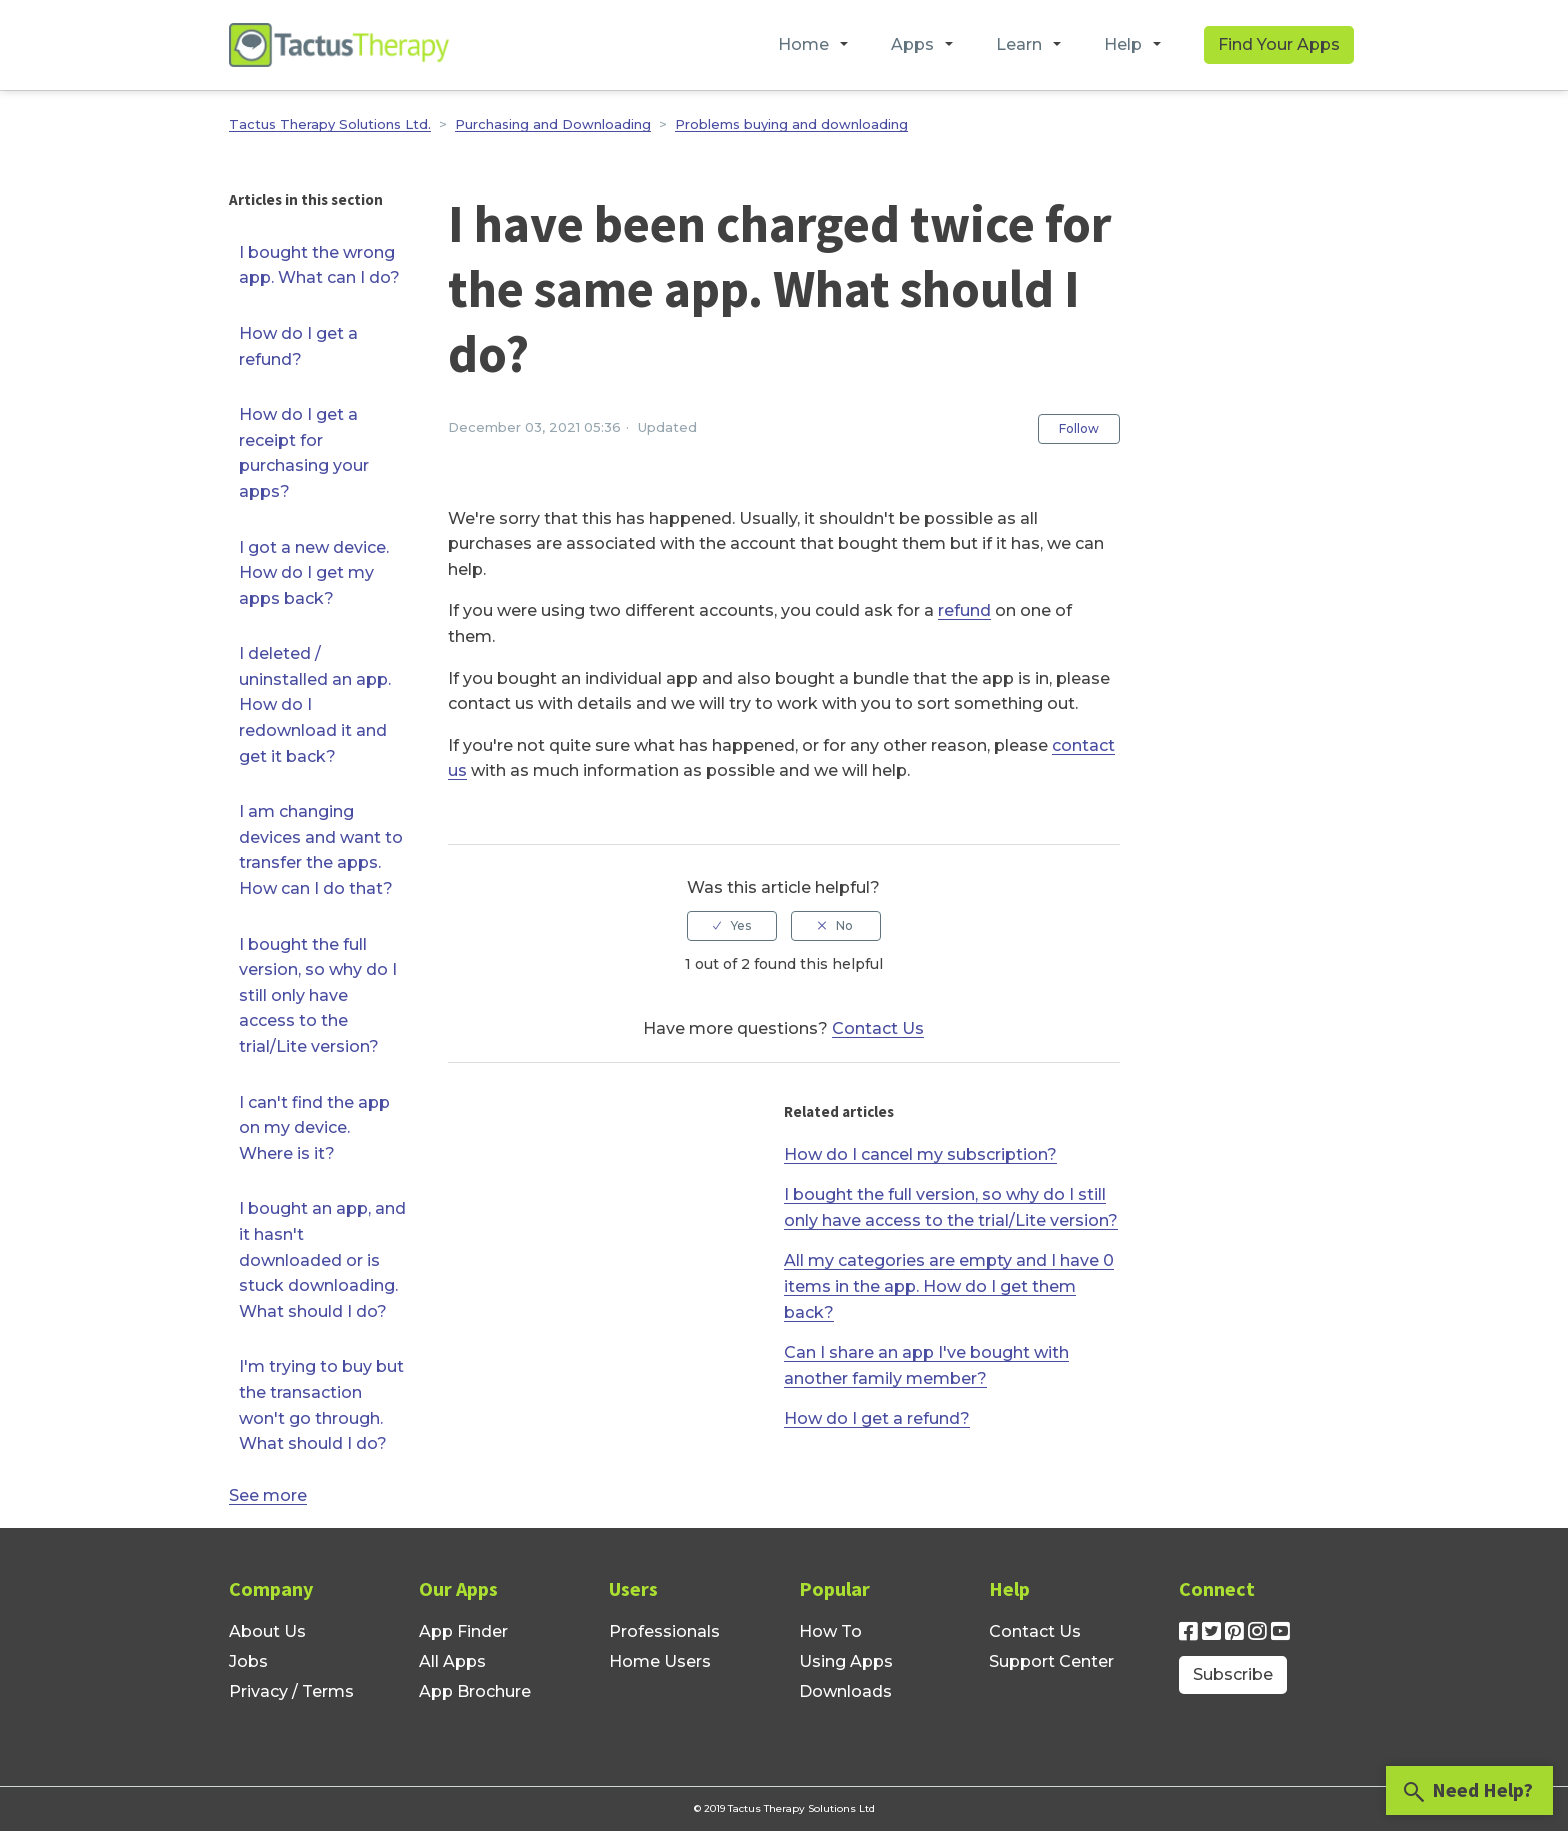  What do you see at coordinates (912, 44) in the screenshot?
I see `Apps` at bounding box center [912, 44].